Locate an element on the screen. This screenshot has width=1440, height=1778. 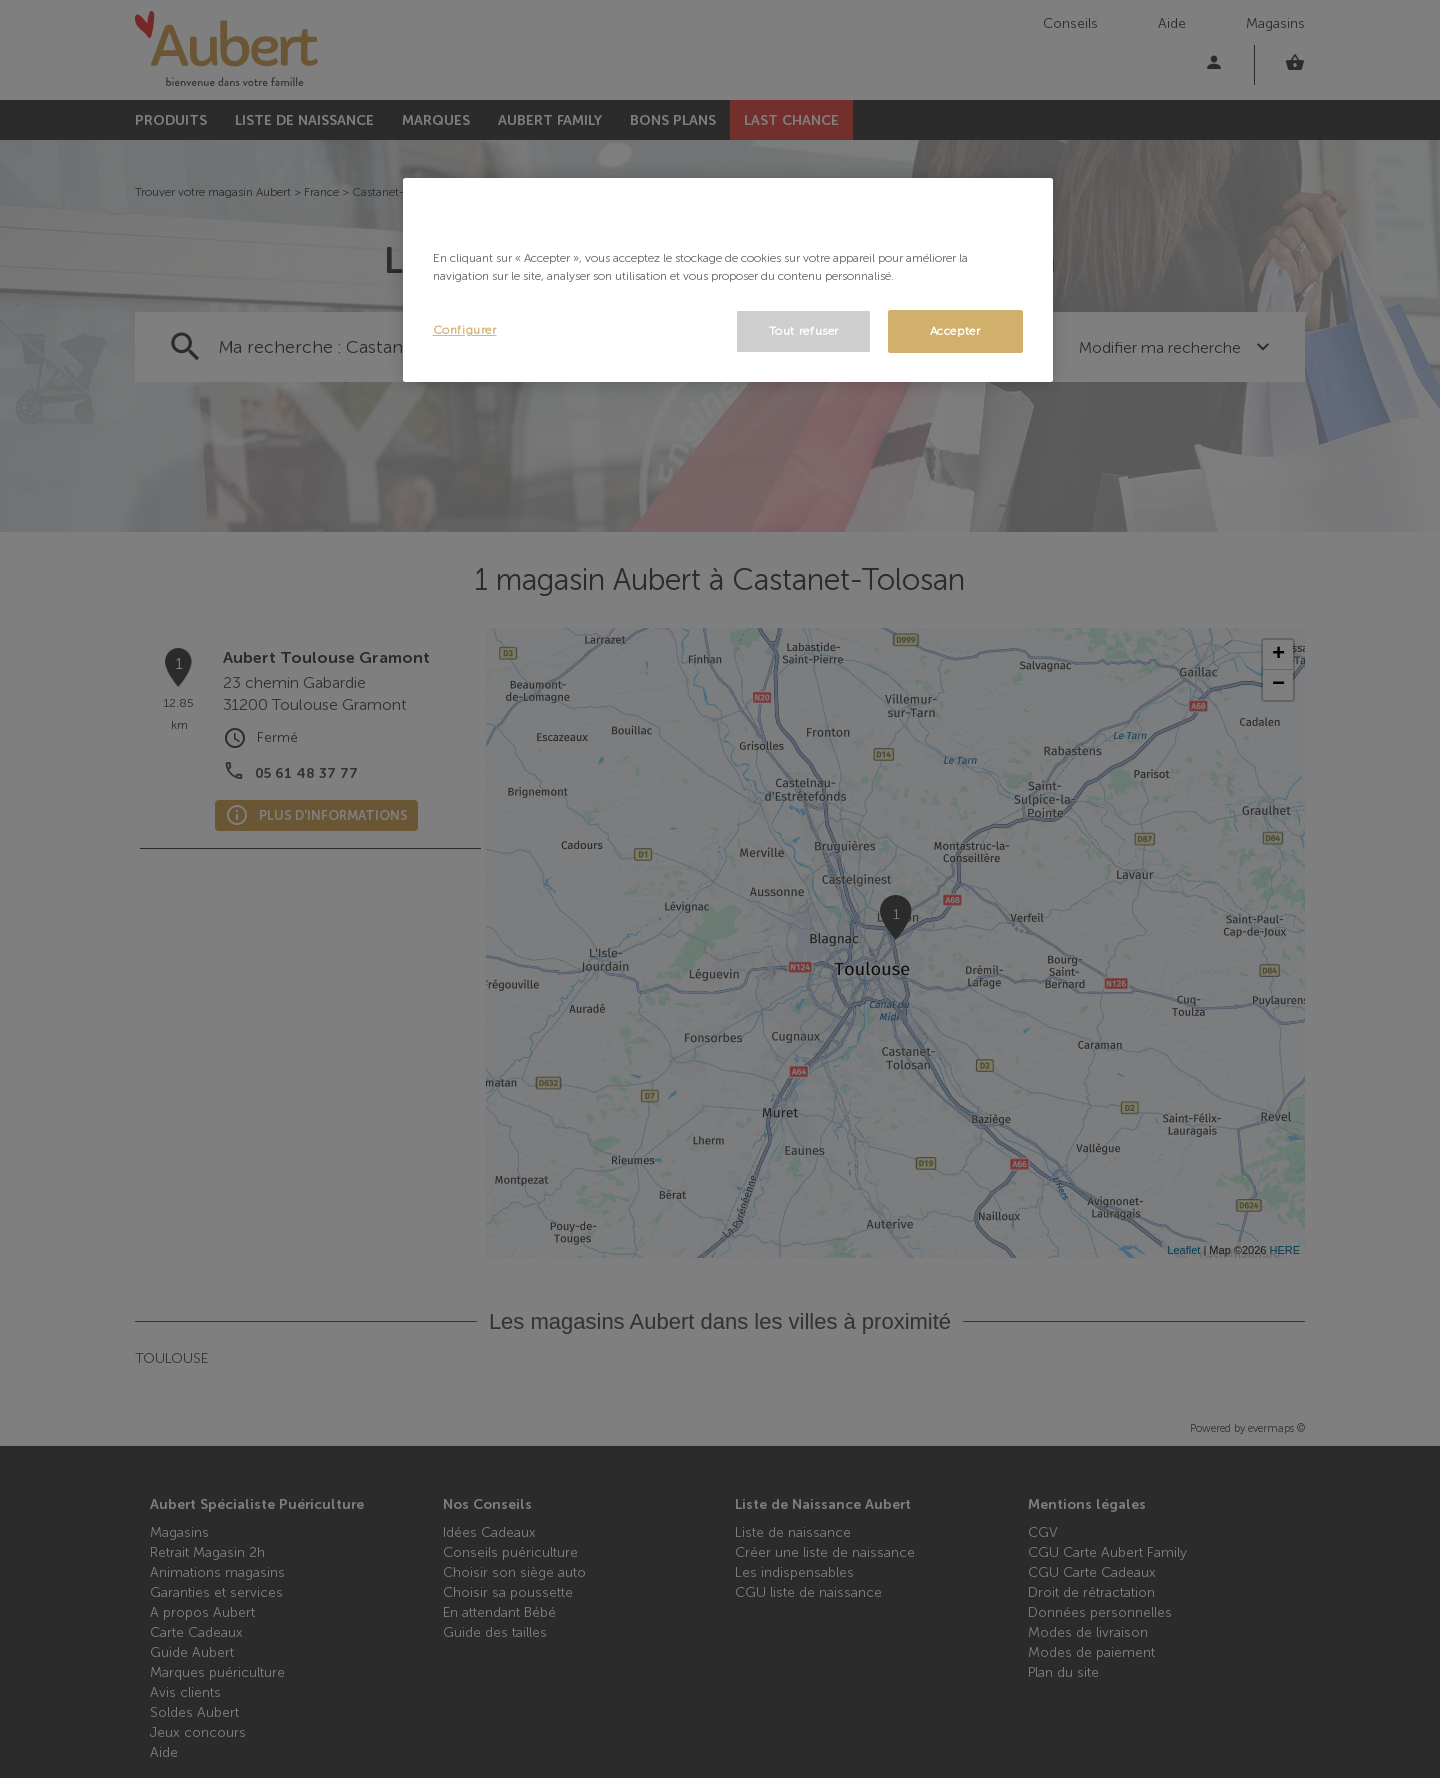
Configurer [Configurer, Ouvre la boîte de dialogue du centre de préférences] is located at coordinates (465, 330).